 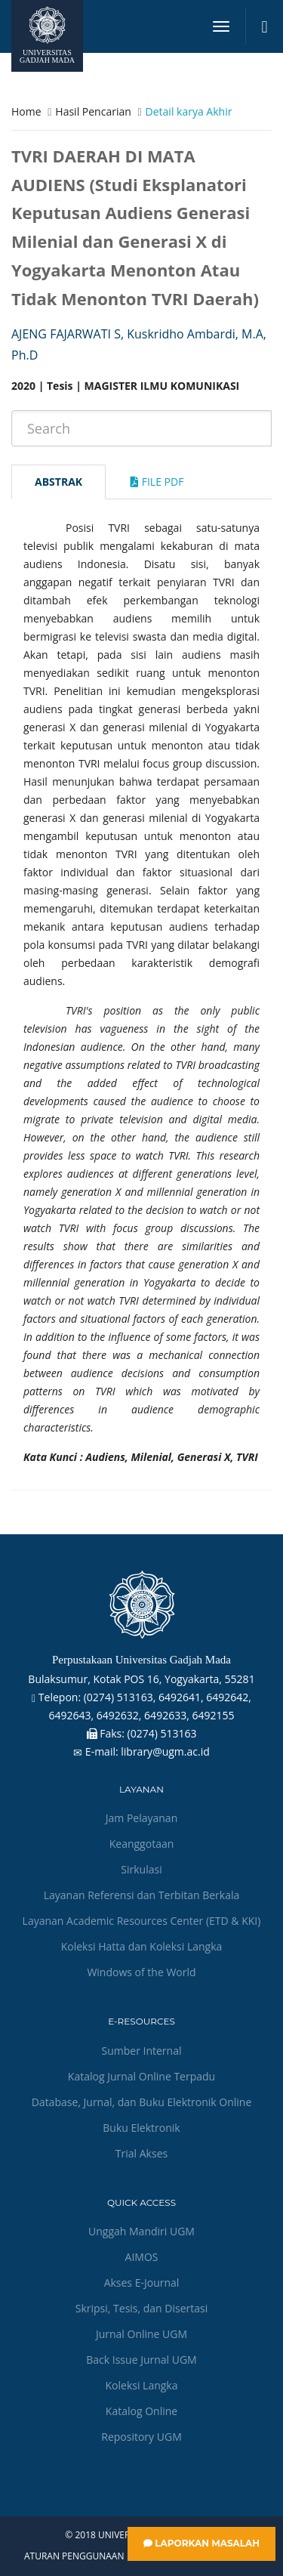 What do you see at coordinates (74, 2556) in the screenshot?
I see `Aturan Penggunaan` at bounding box center [74, 2556].